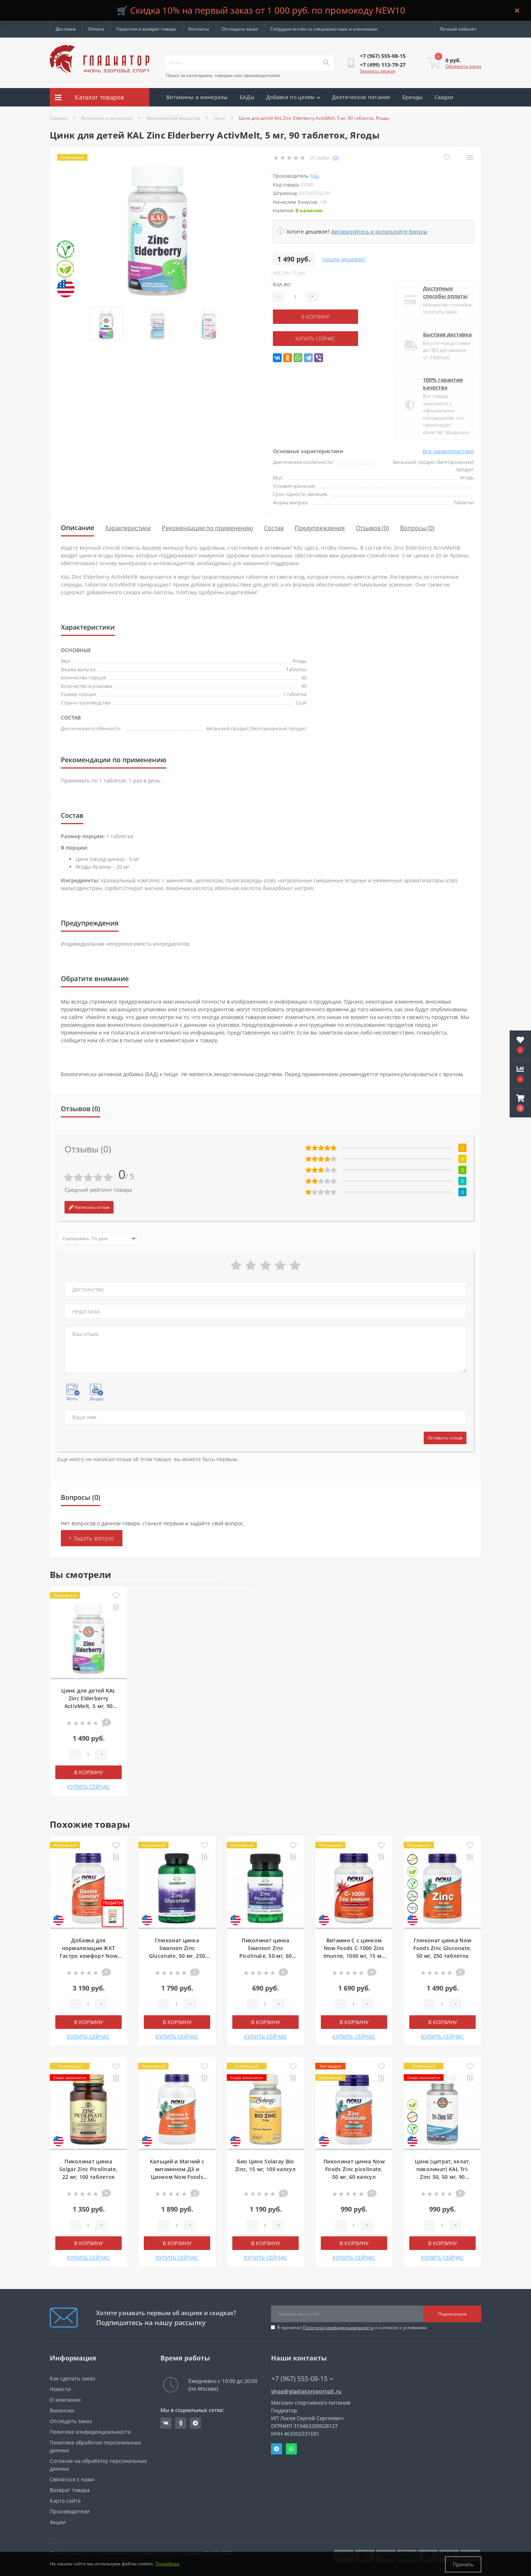  Describe the element at coordinates (274, 528) in the screenshot. I see `Состав` at that location.